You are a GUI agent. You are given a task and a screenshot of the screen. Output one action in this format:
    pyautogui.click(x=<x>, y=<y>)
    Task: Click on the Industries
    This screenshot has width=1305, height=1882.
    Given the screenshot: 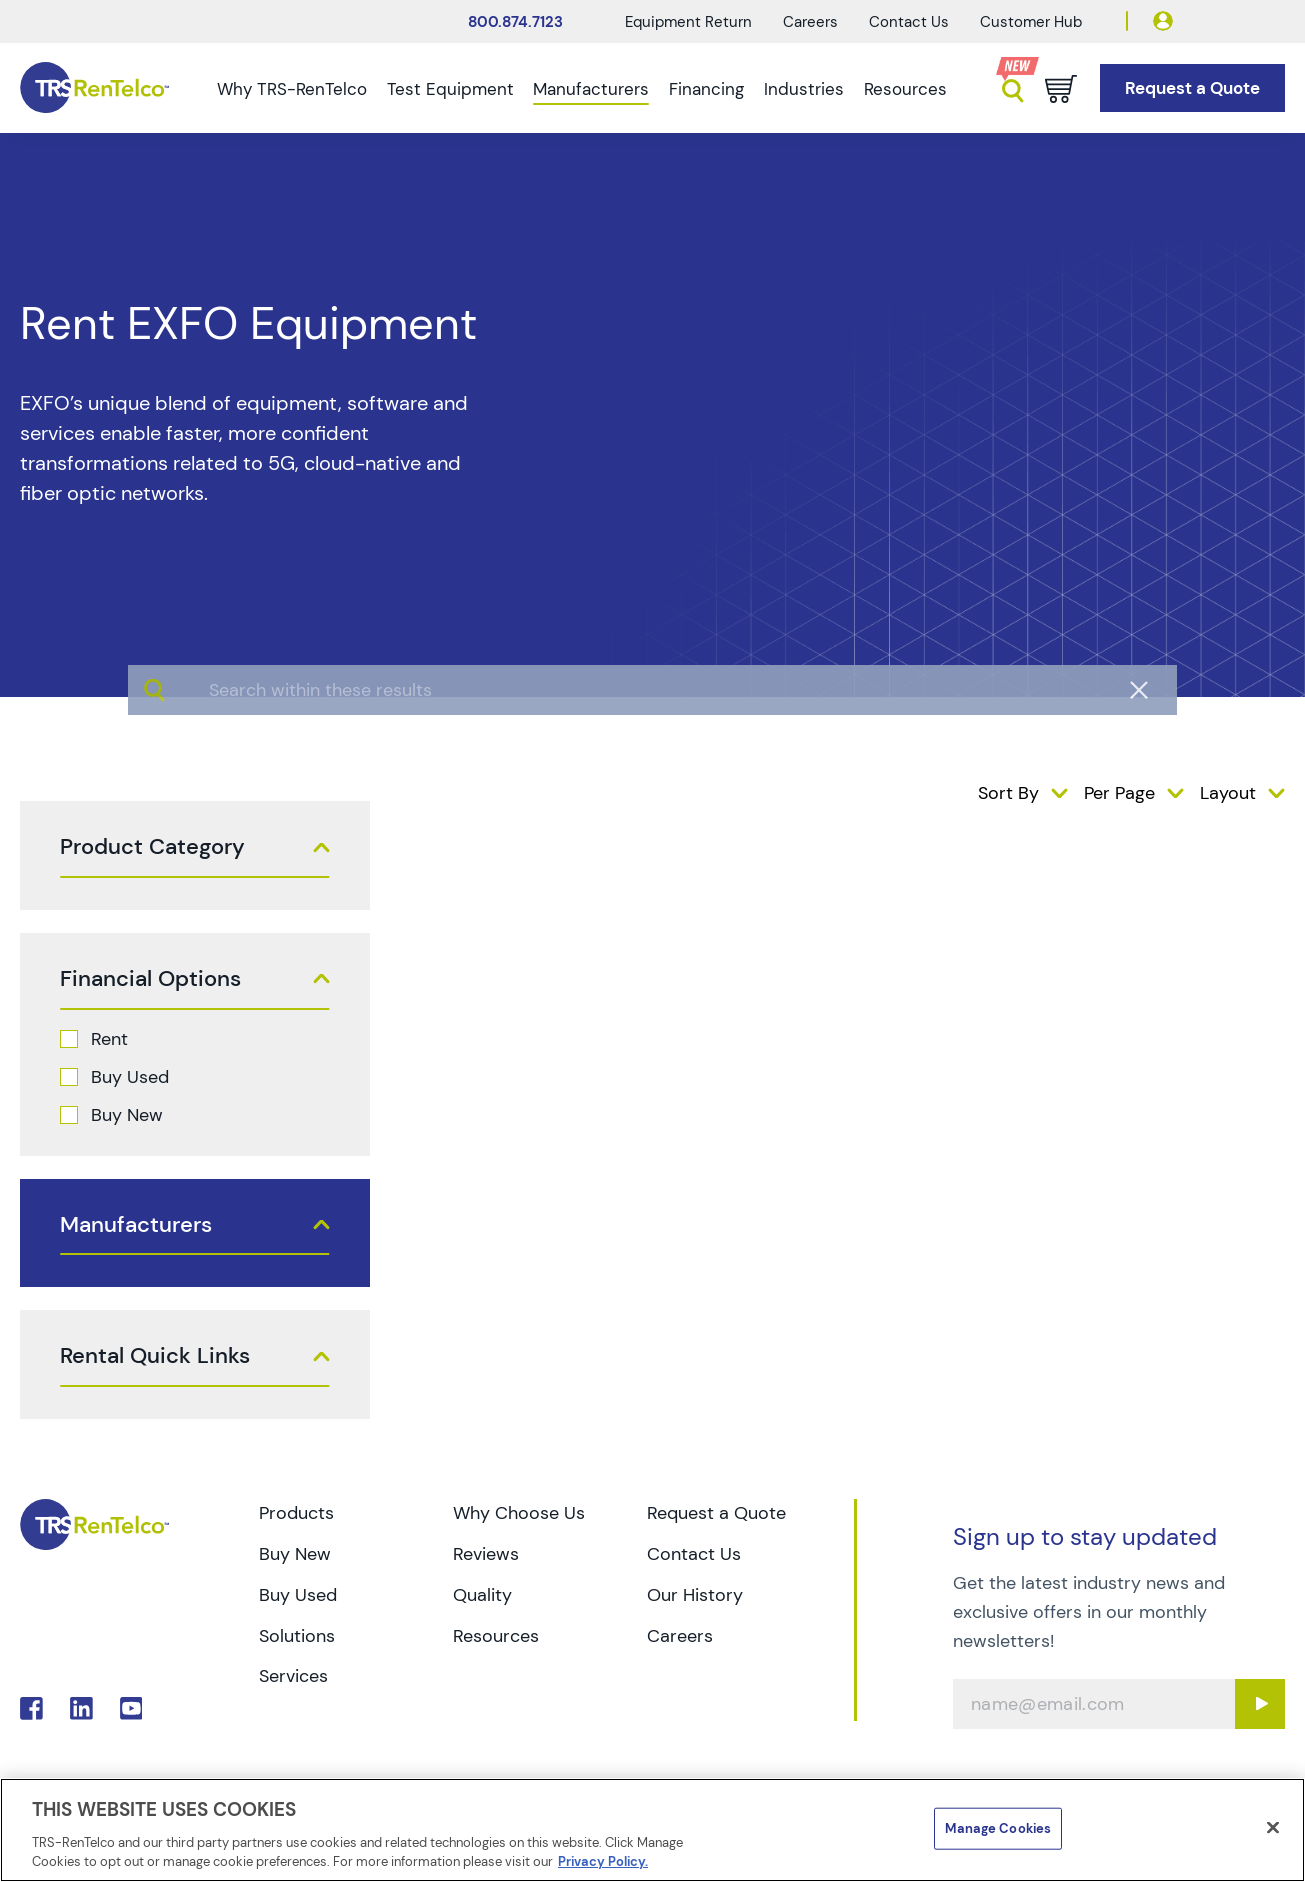 What is the action you would take?
    pyautogui.click(x=804, y=89)
    